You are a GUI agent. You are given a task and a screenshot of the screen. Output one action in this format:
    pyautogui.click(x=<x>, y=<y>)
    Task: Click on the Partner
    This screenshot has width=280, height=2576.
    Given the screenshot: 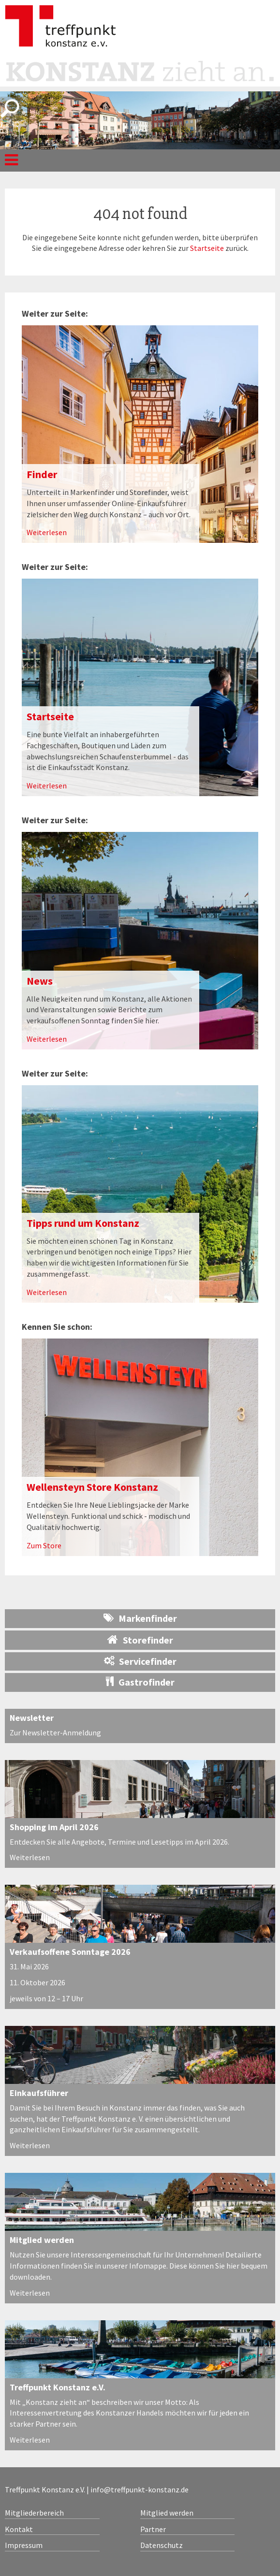 What is the action you would take?
    pyautogui.click(x=153, y=2529)
    